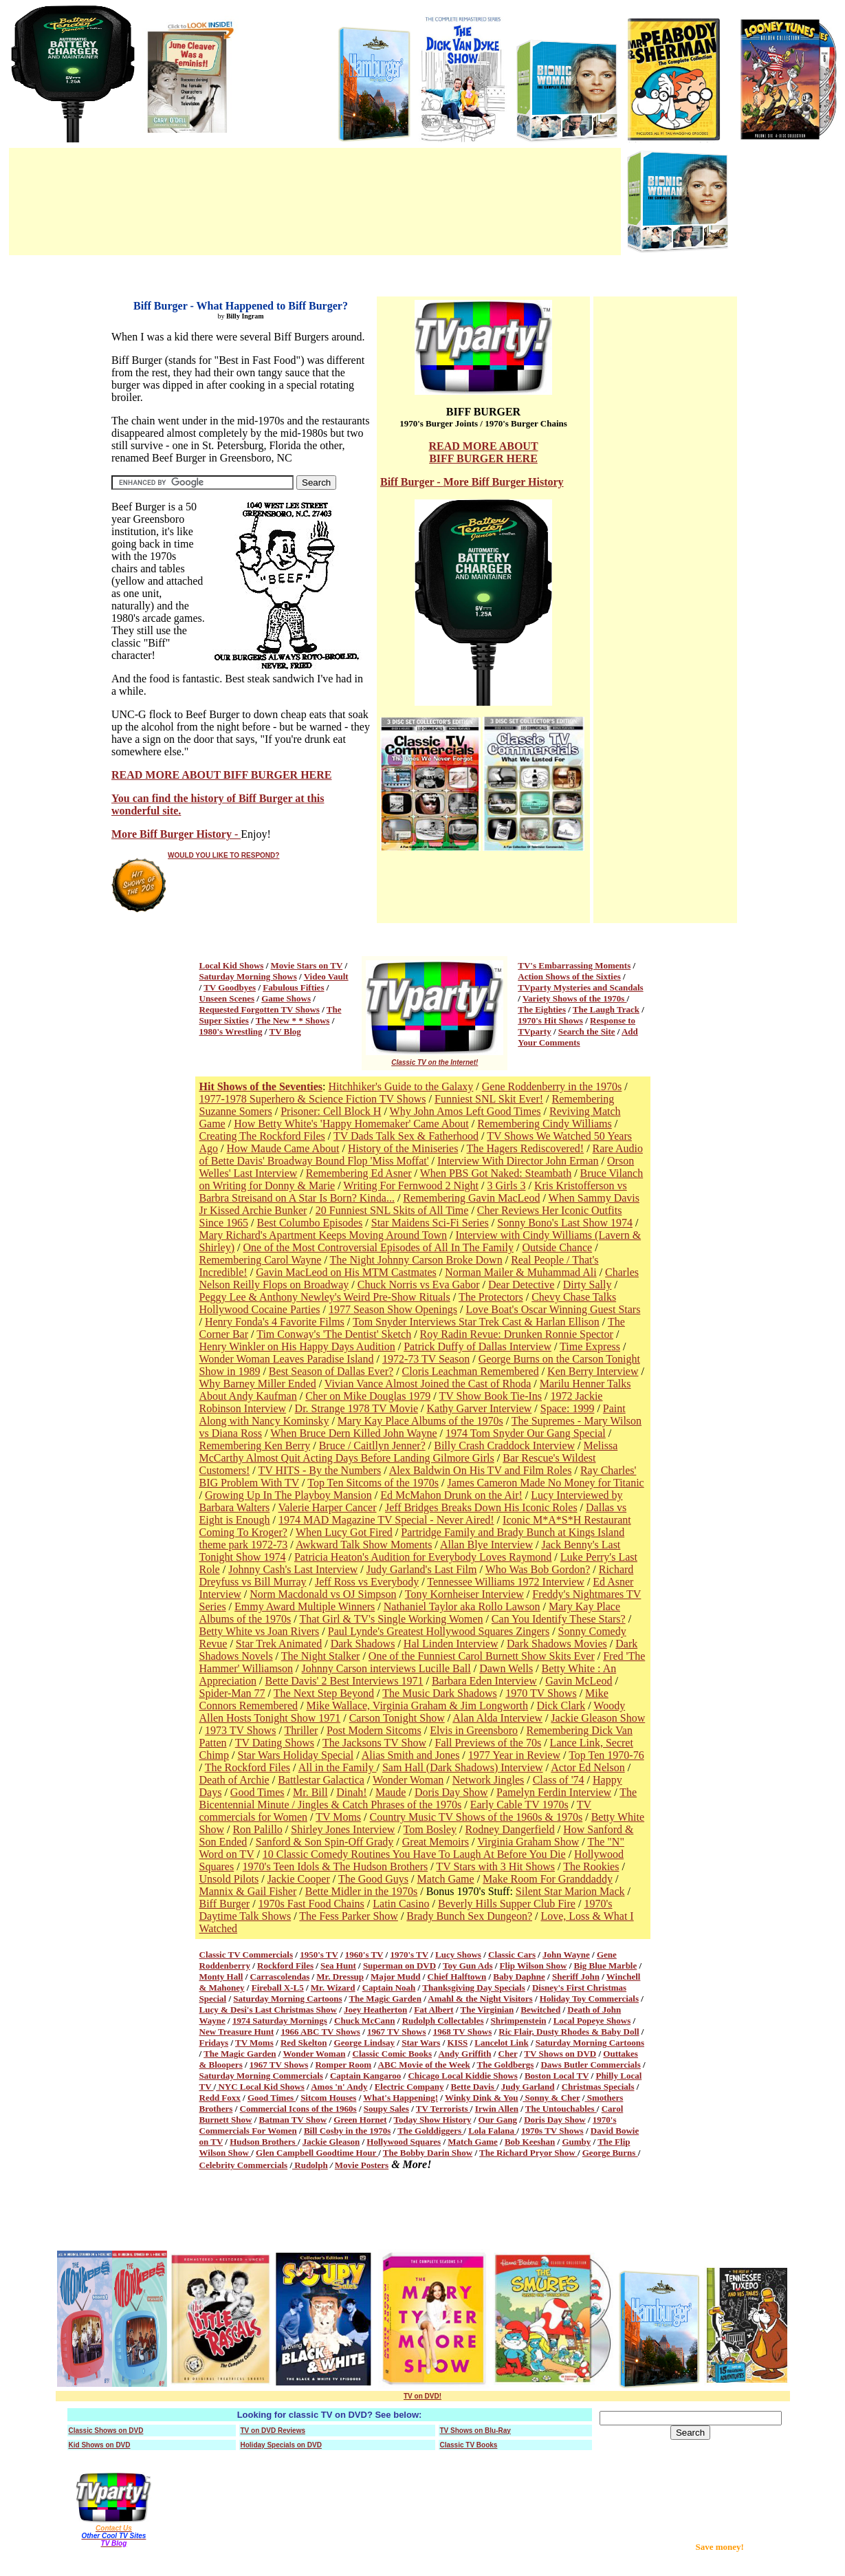 The width and height of the screenshot is (845, 2576). Describe the element at coordinates (298, 1879) in the screenshot. I see `Jackie Cooper` at that location.